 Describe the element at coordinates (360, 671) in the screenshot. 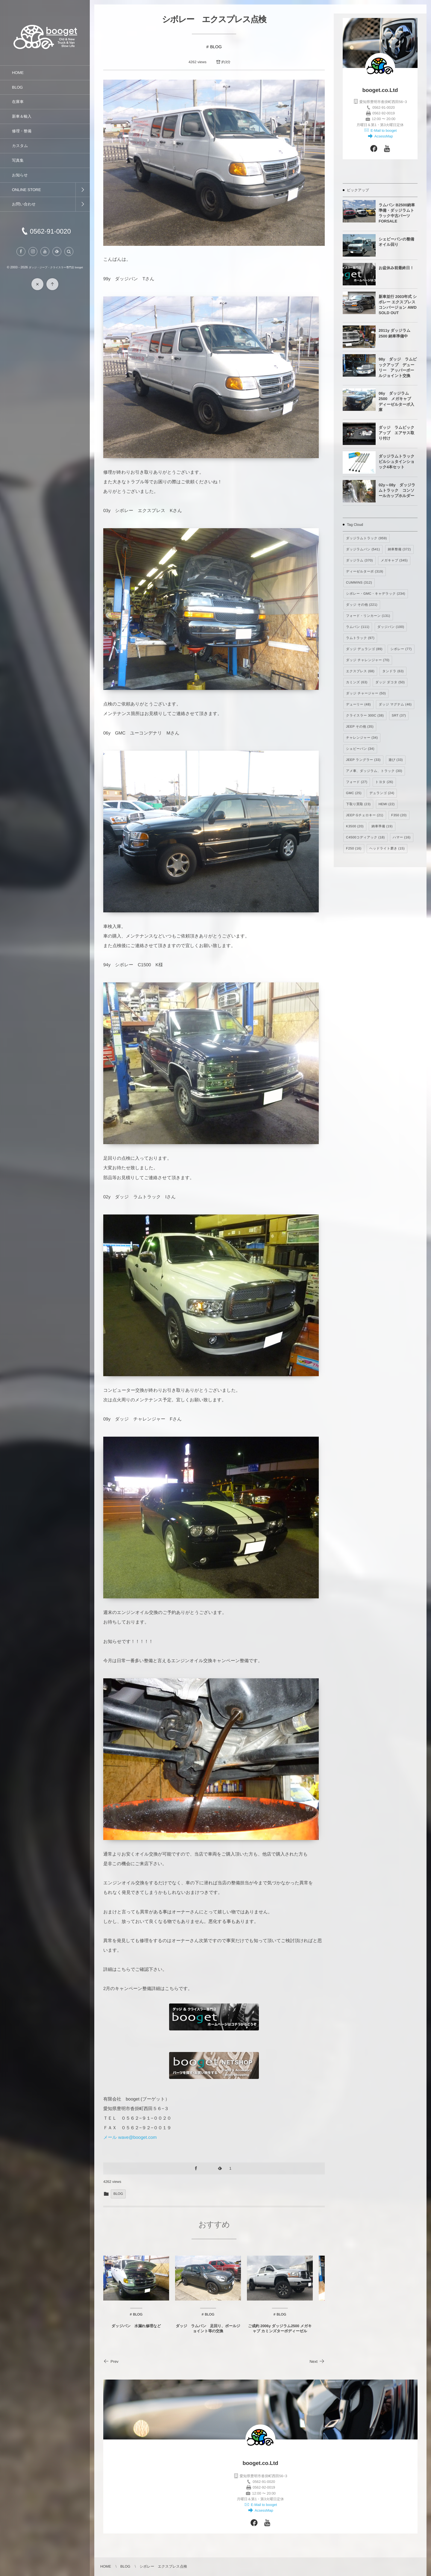

I see `エクスプレス [エクスプレス (68個の項目)]` at that location.